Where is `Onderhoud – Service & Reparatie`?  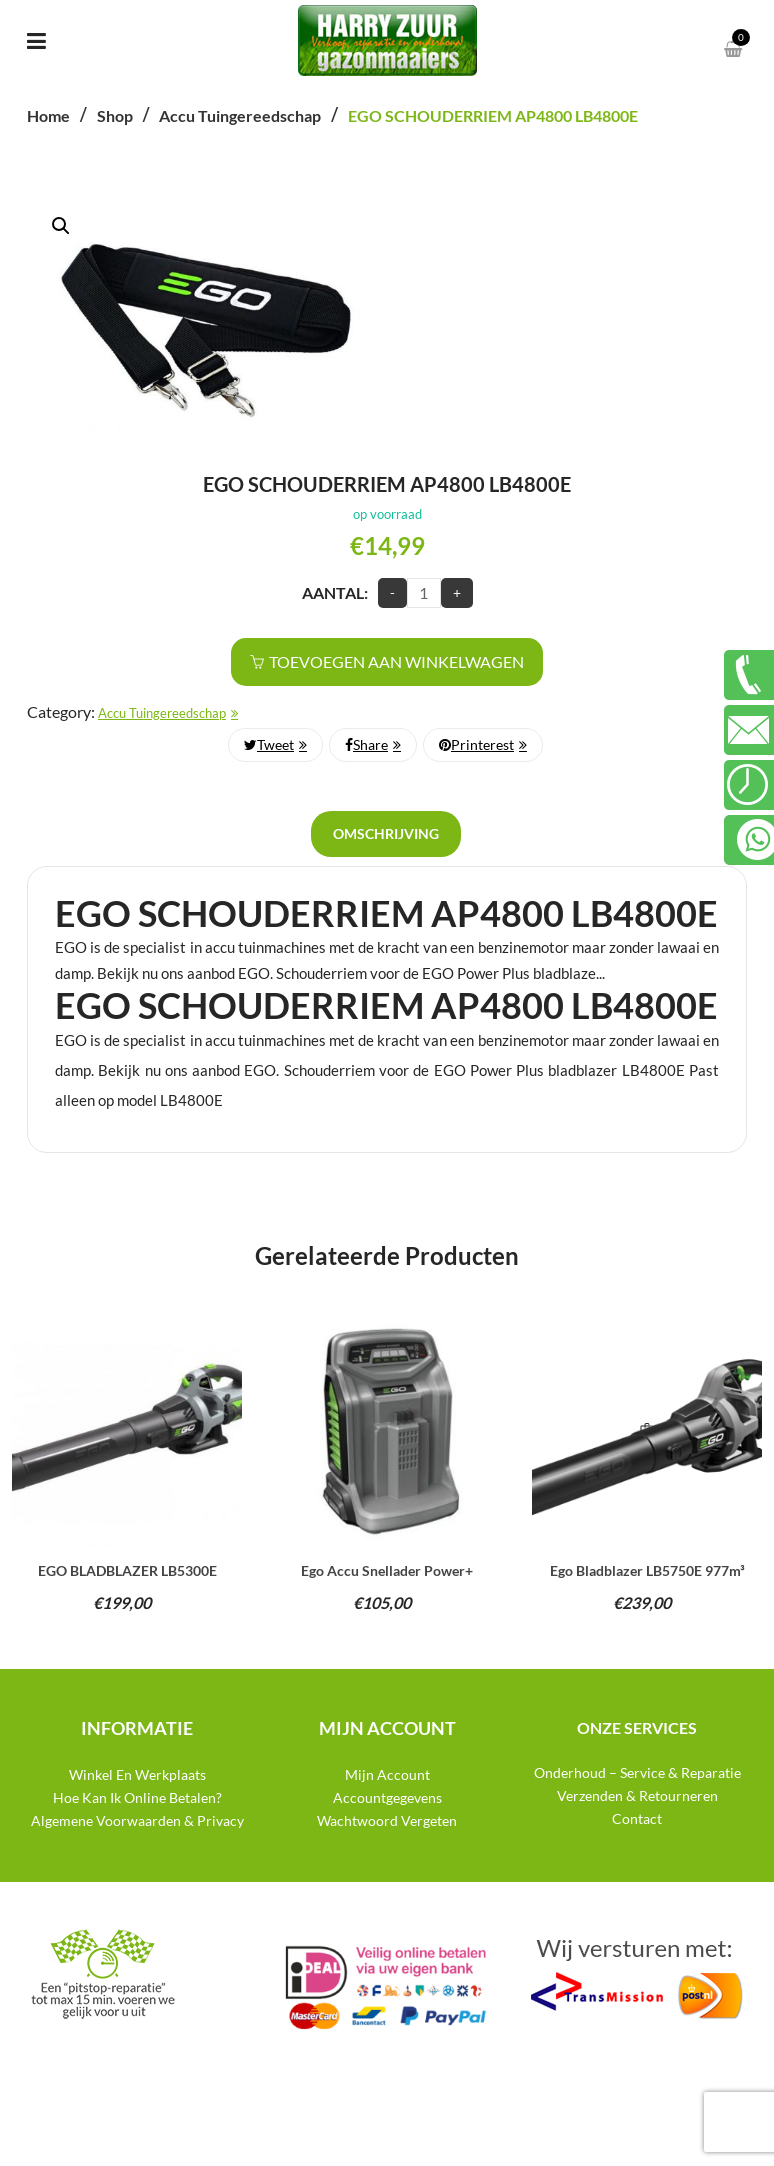 Onderhoud – Service & Reparatie is located at coordinates (637, 1772).